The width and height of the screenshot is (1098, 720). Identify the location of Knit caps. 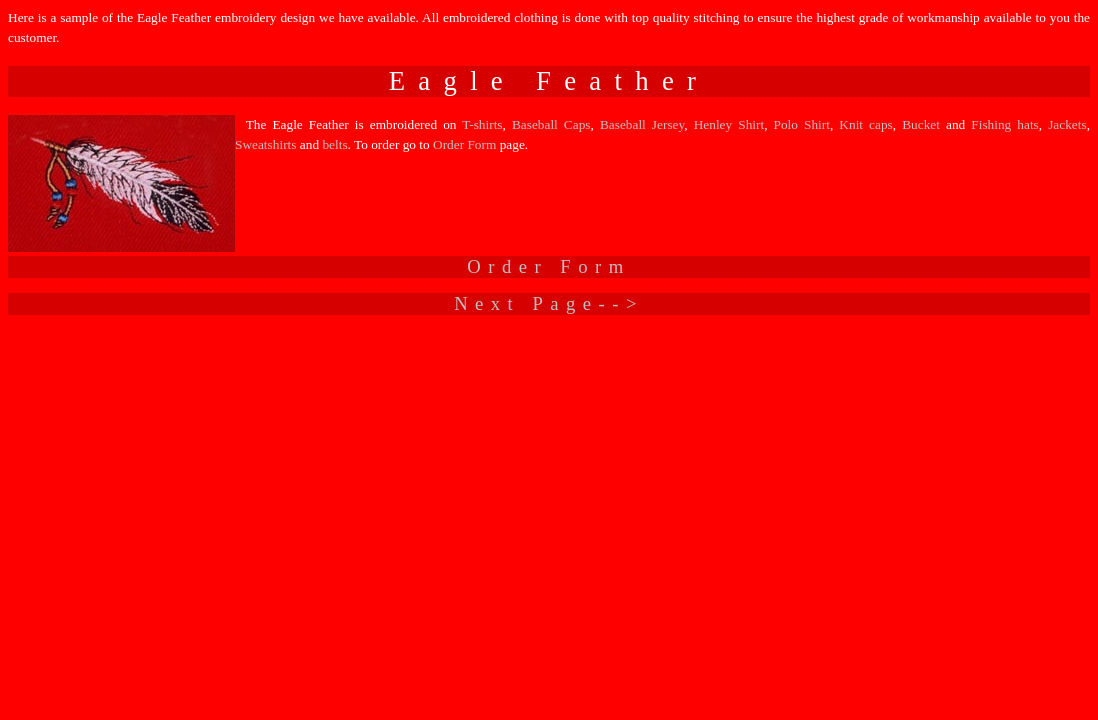
(865, 124).